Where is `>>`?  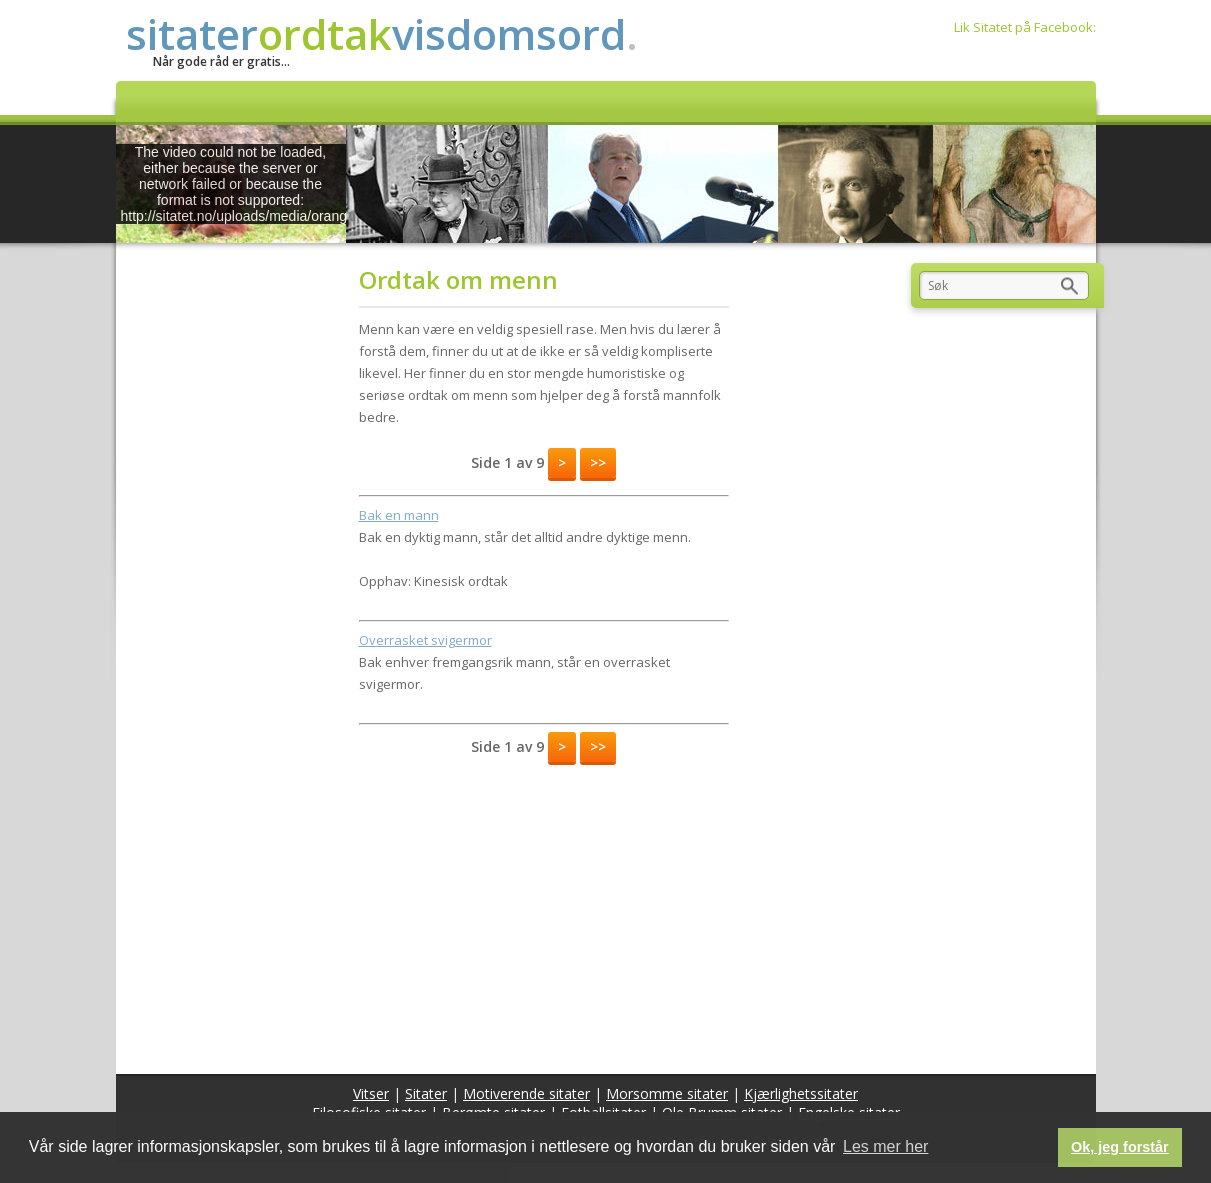 >> is located at coordinates (598, 462).